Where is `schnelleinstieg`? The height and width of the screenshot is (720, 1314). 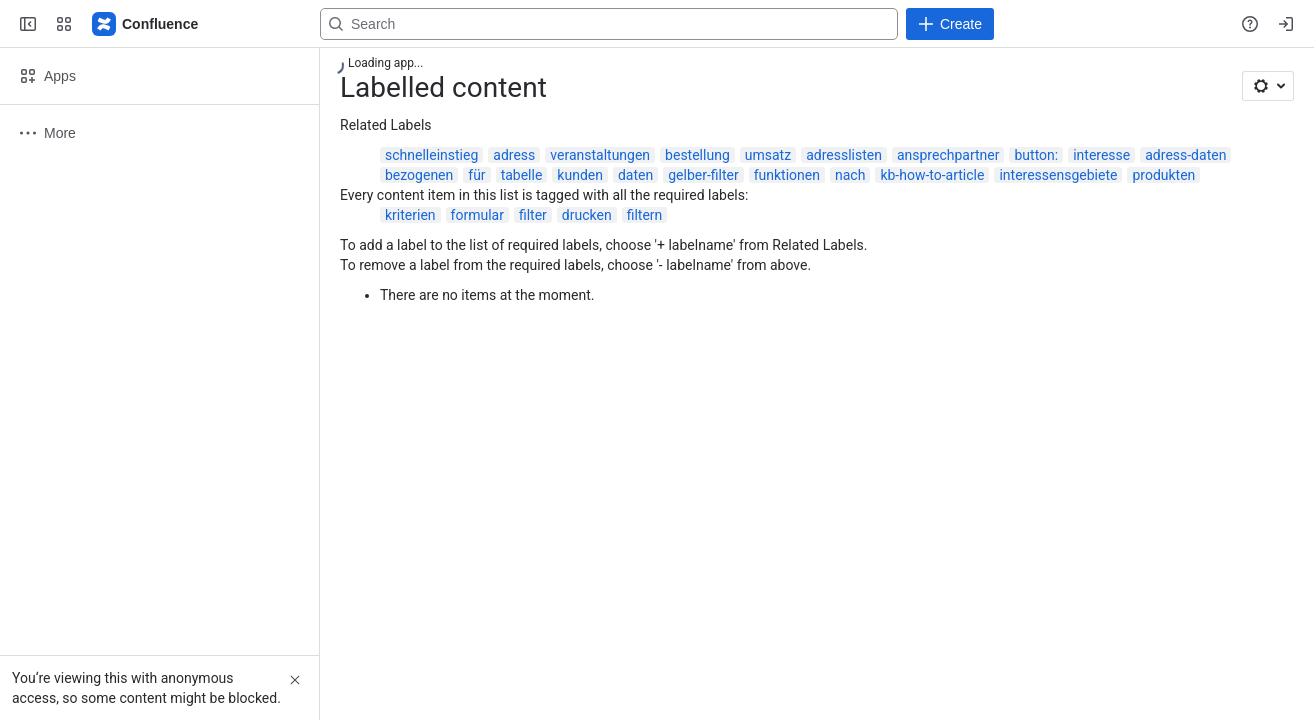
schnelleinstieg is located at coordinates (431, 155).